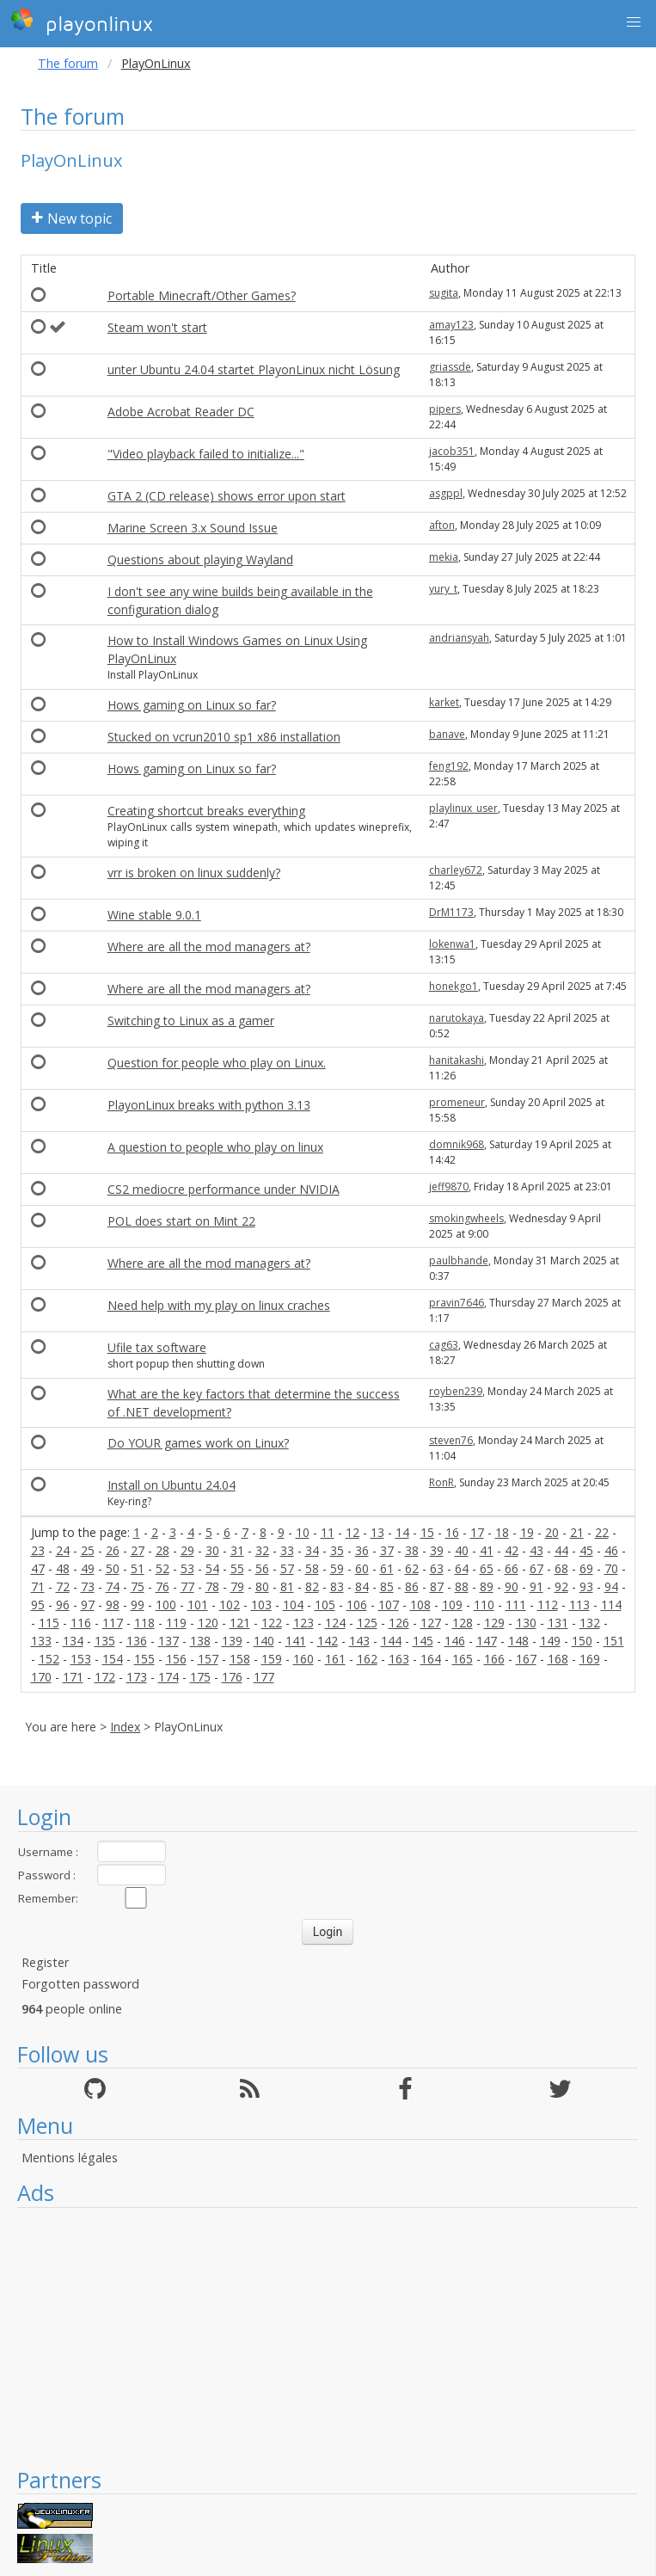 The height and width of the screenshot is (2576, 656). I want to click on 131, so click(558, 1622).